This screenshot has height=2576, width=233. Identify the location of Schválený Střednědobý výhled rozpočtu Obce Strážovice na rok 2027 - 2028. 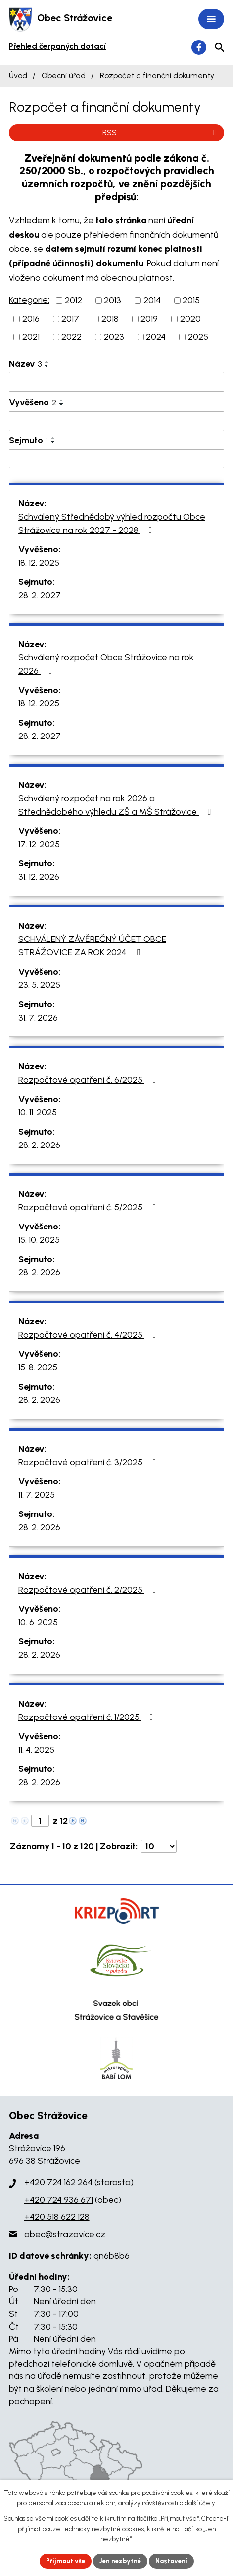
(111, 523).